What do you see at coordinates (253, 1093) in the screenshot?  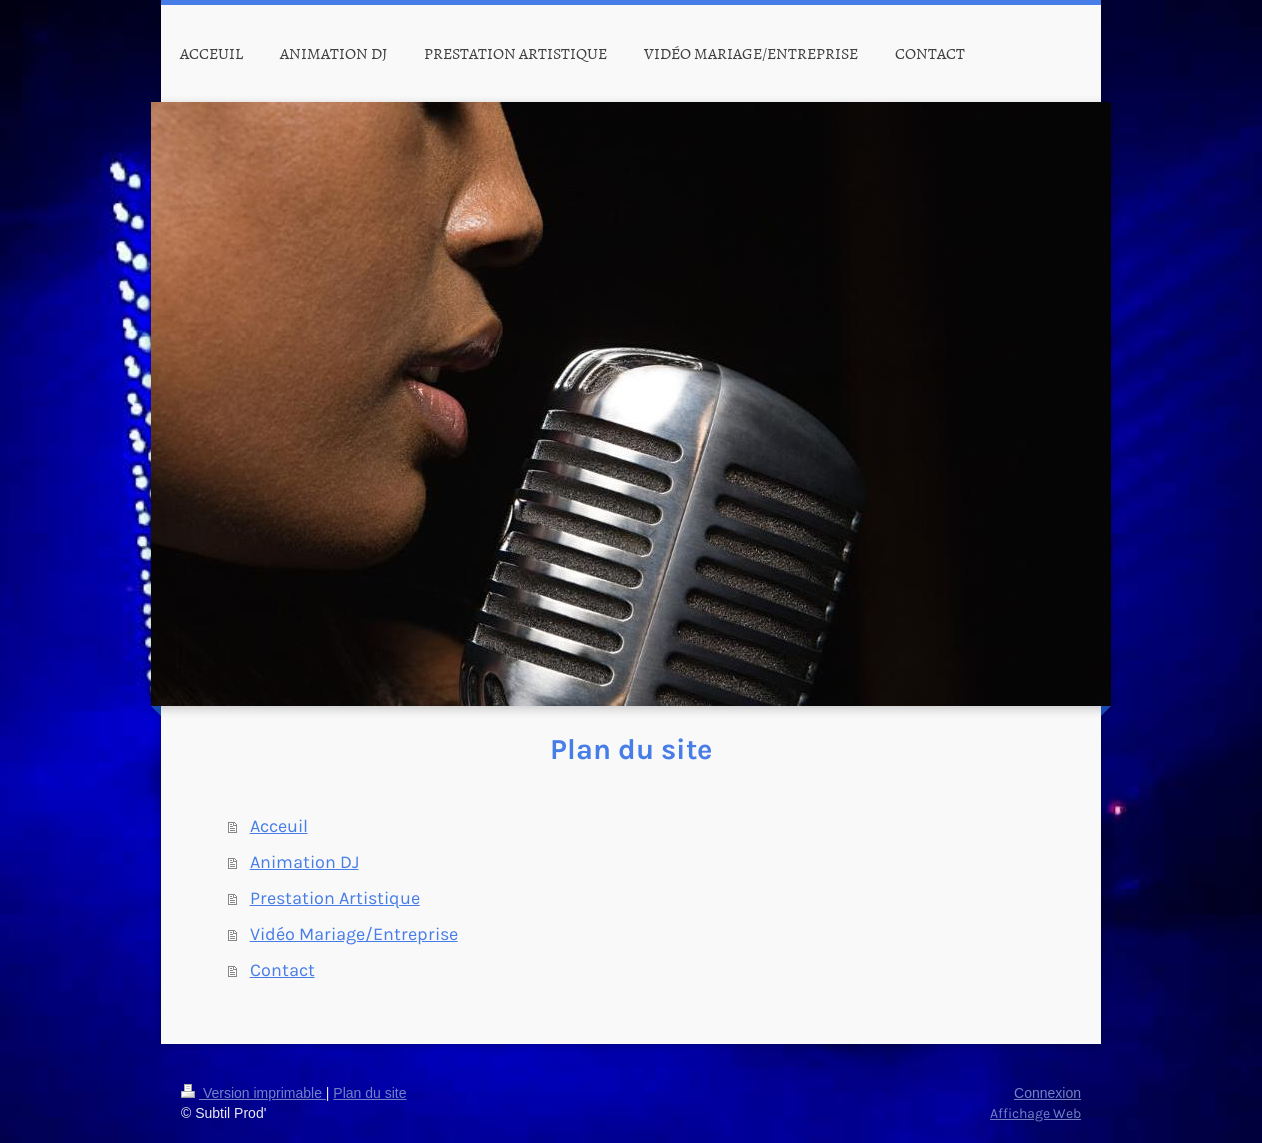 I see `Version imprimable` at bounding box center [253, 1093].